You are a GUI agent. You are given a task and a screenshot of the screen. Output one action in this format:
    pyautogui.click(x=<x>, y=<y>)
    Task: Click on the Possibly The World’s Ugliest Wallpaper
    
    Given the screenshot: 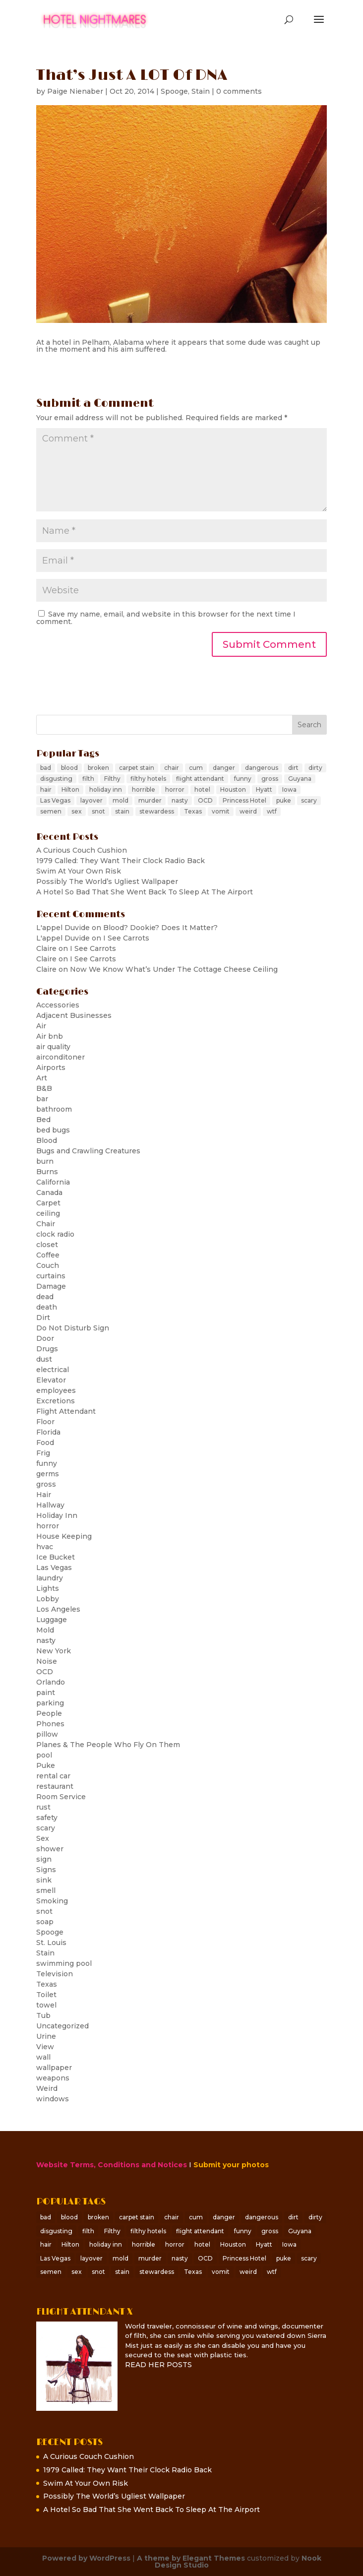 What is the action you would take?
    pyautogui.click(x=107, y=881)
    